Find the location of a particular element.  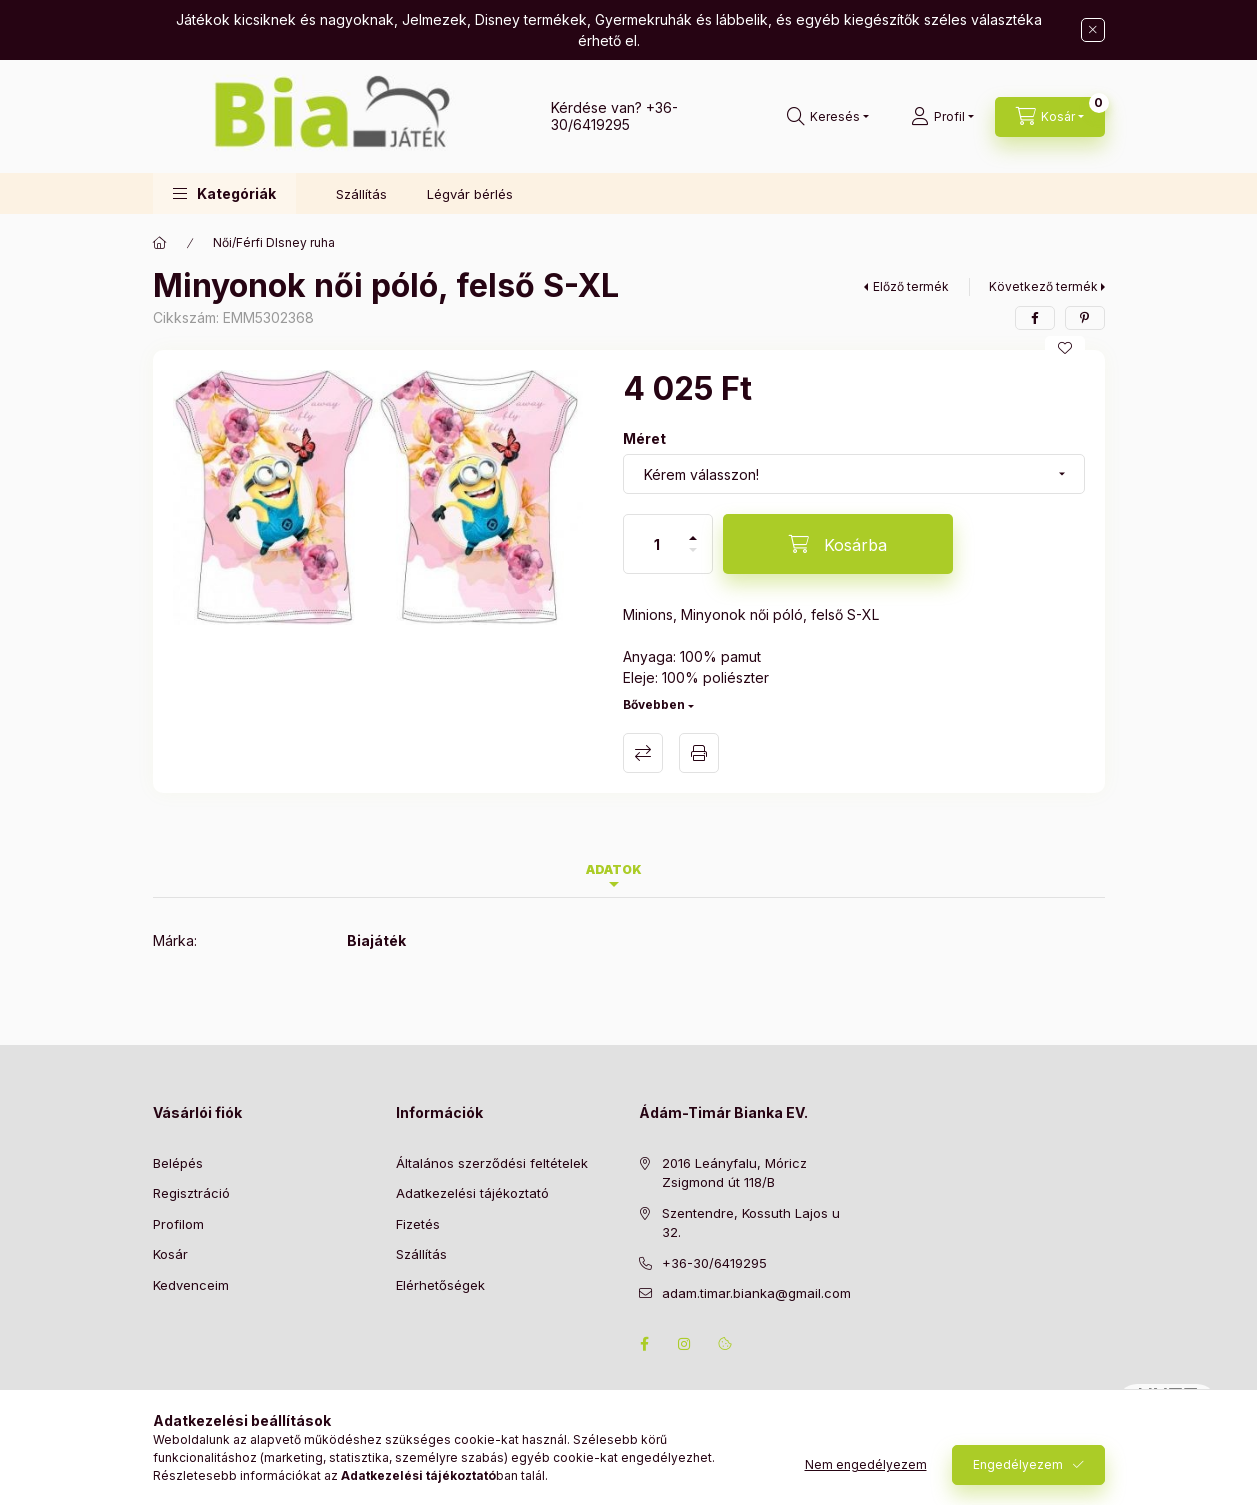

[Profil] is located at coordinates (942, 117).